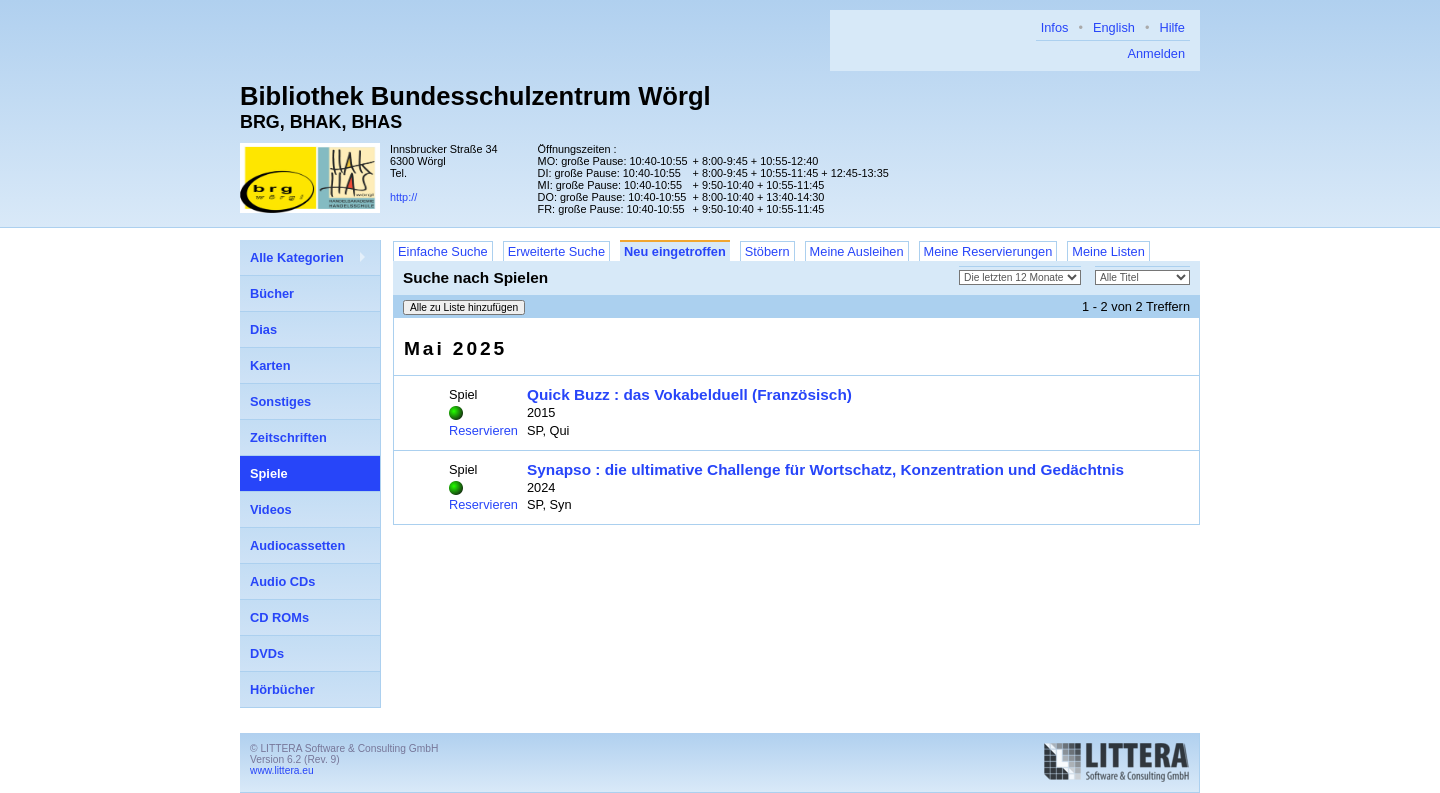 Image resolution: width=1440 pixels, height=793 pixels. What do you see at coordinates (443, 251) in the screenshot?
I see `Einfache Suche` at bounding box center [443, 251].